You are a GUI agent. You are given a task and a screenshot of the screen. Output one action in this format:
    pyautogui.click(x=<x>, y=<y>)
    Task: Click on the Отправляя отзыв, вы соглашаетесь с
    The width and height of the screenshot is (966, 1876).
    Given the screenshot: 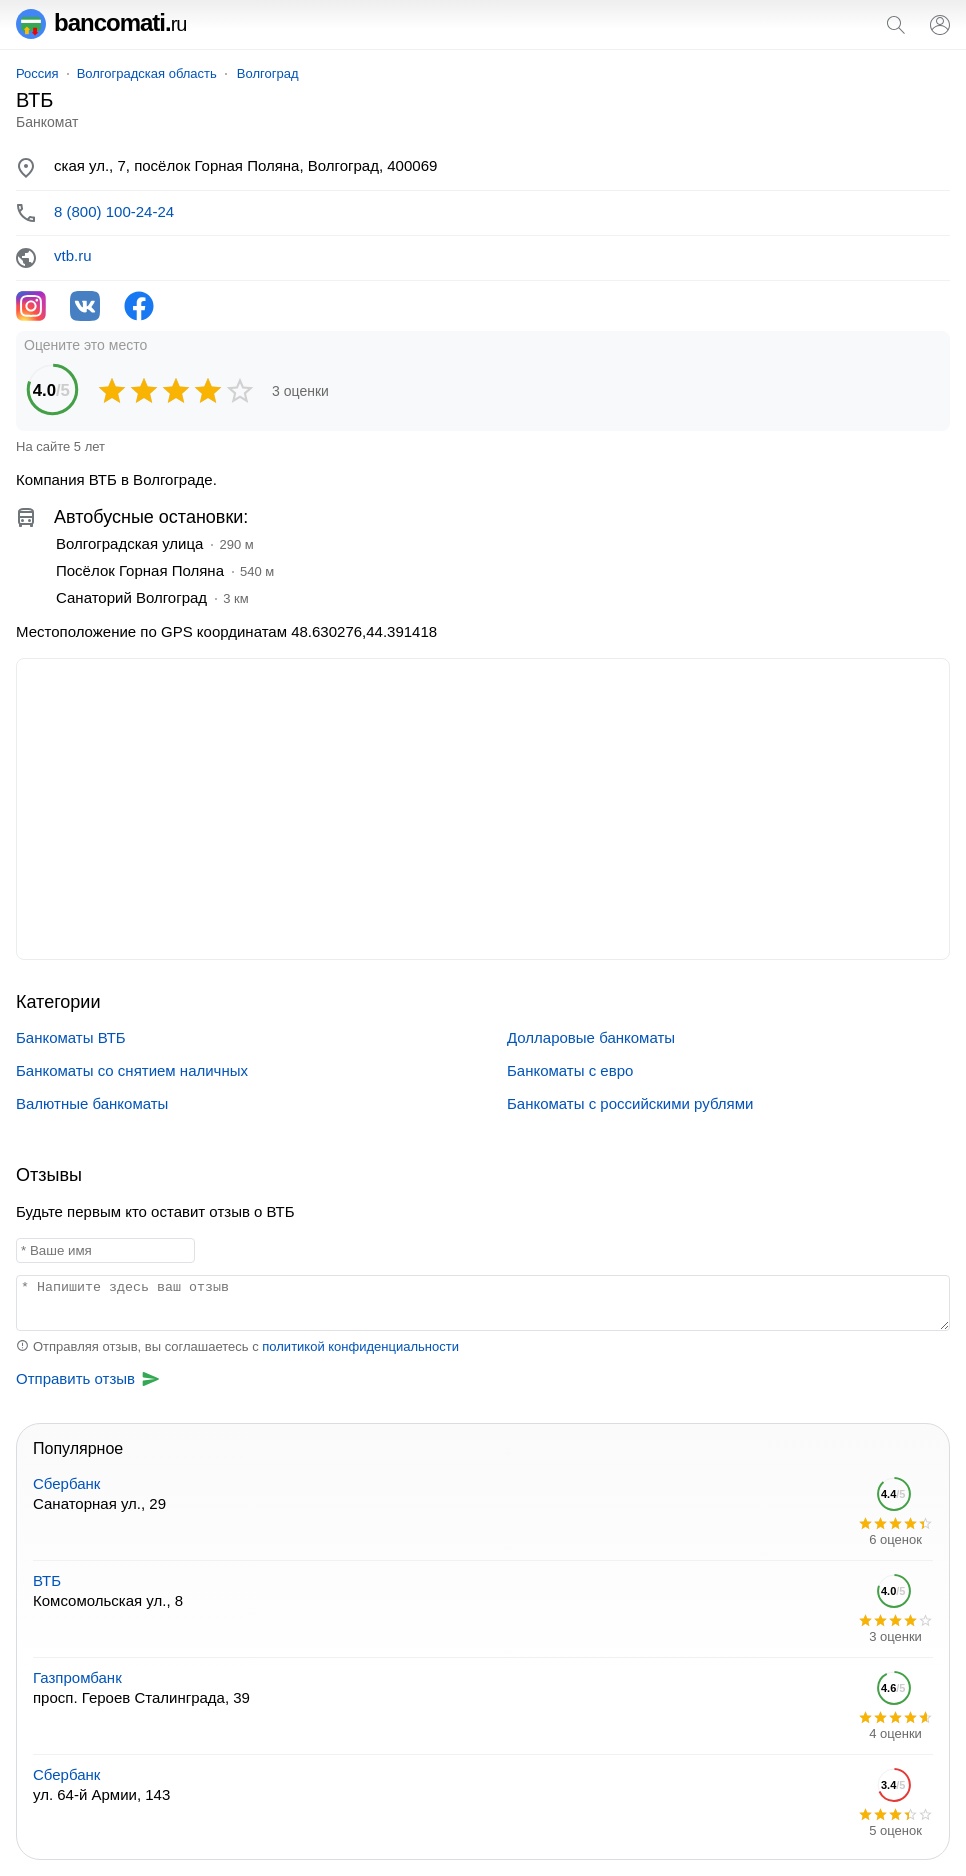 What is the action you would take?
    pyautogui.click(x=237, y=1346)
    